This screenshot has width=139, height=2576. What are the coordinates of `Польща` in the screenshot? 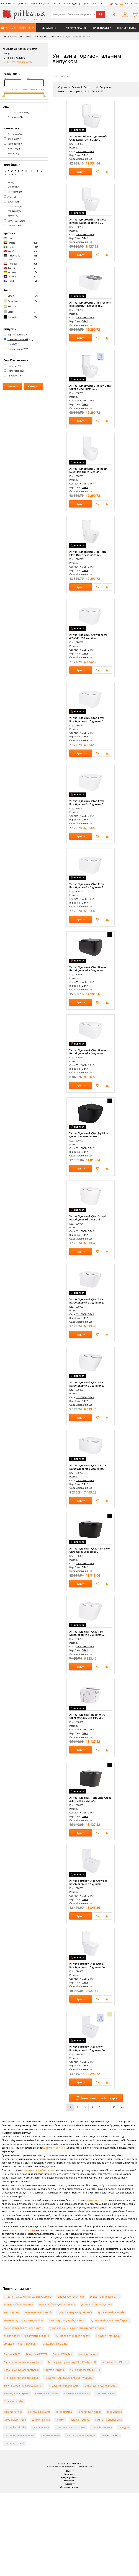 It's located at (12, 263).